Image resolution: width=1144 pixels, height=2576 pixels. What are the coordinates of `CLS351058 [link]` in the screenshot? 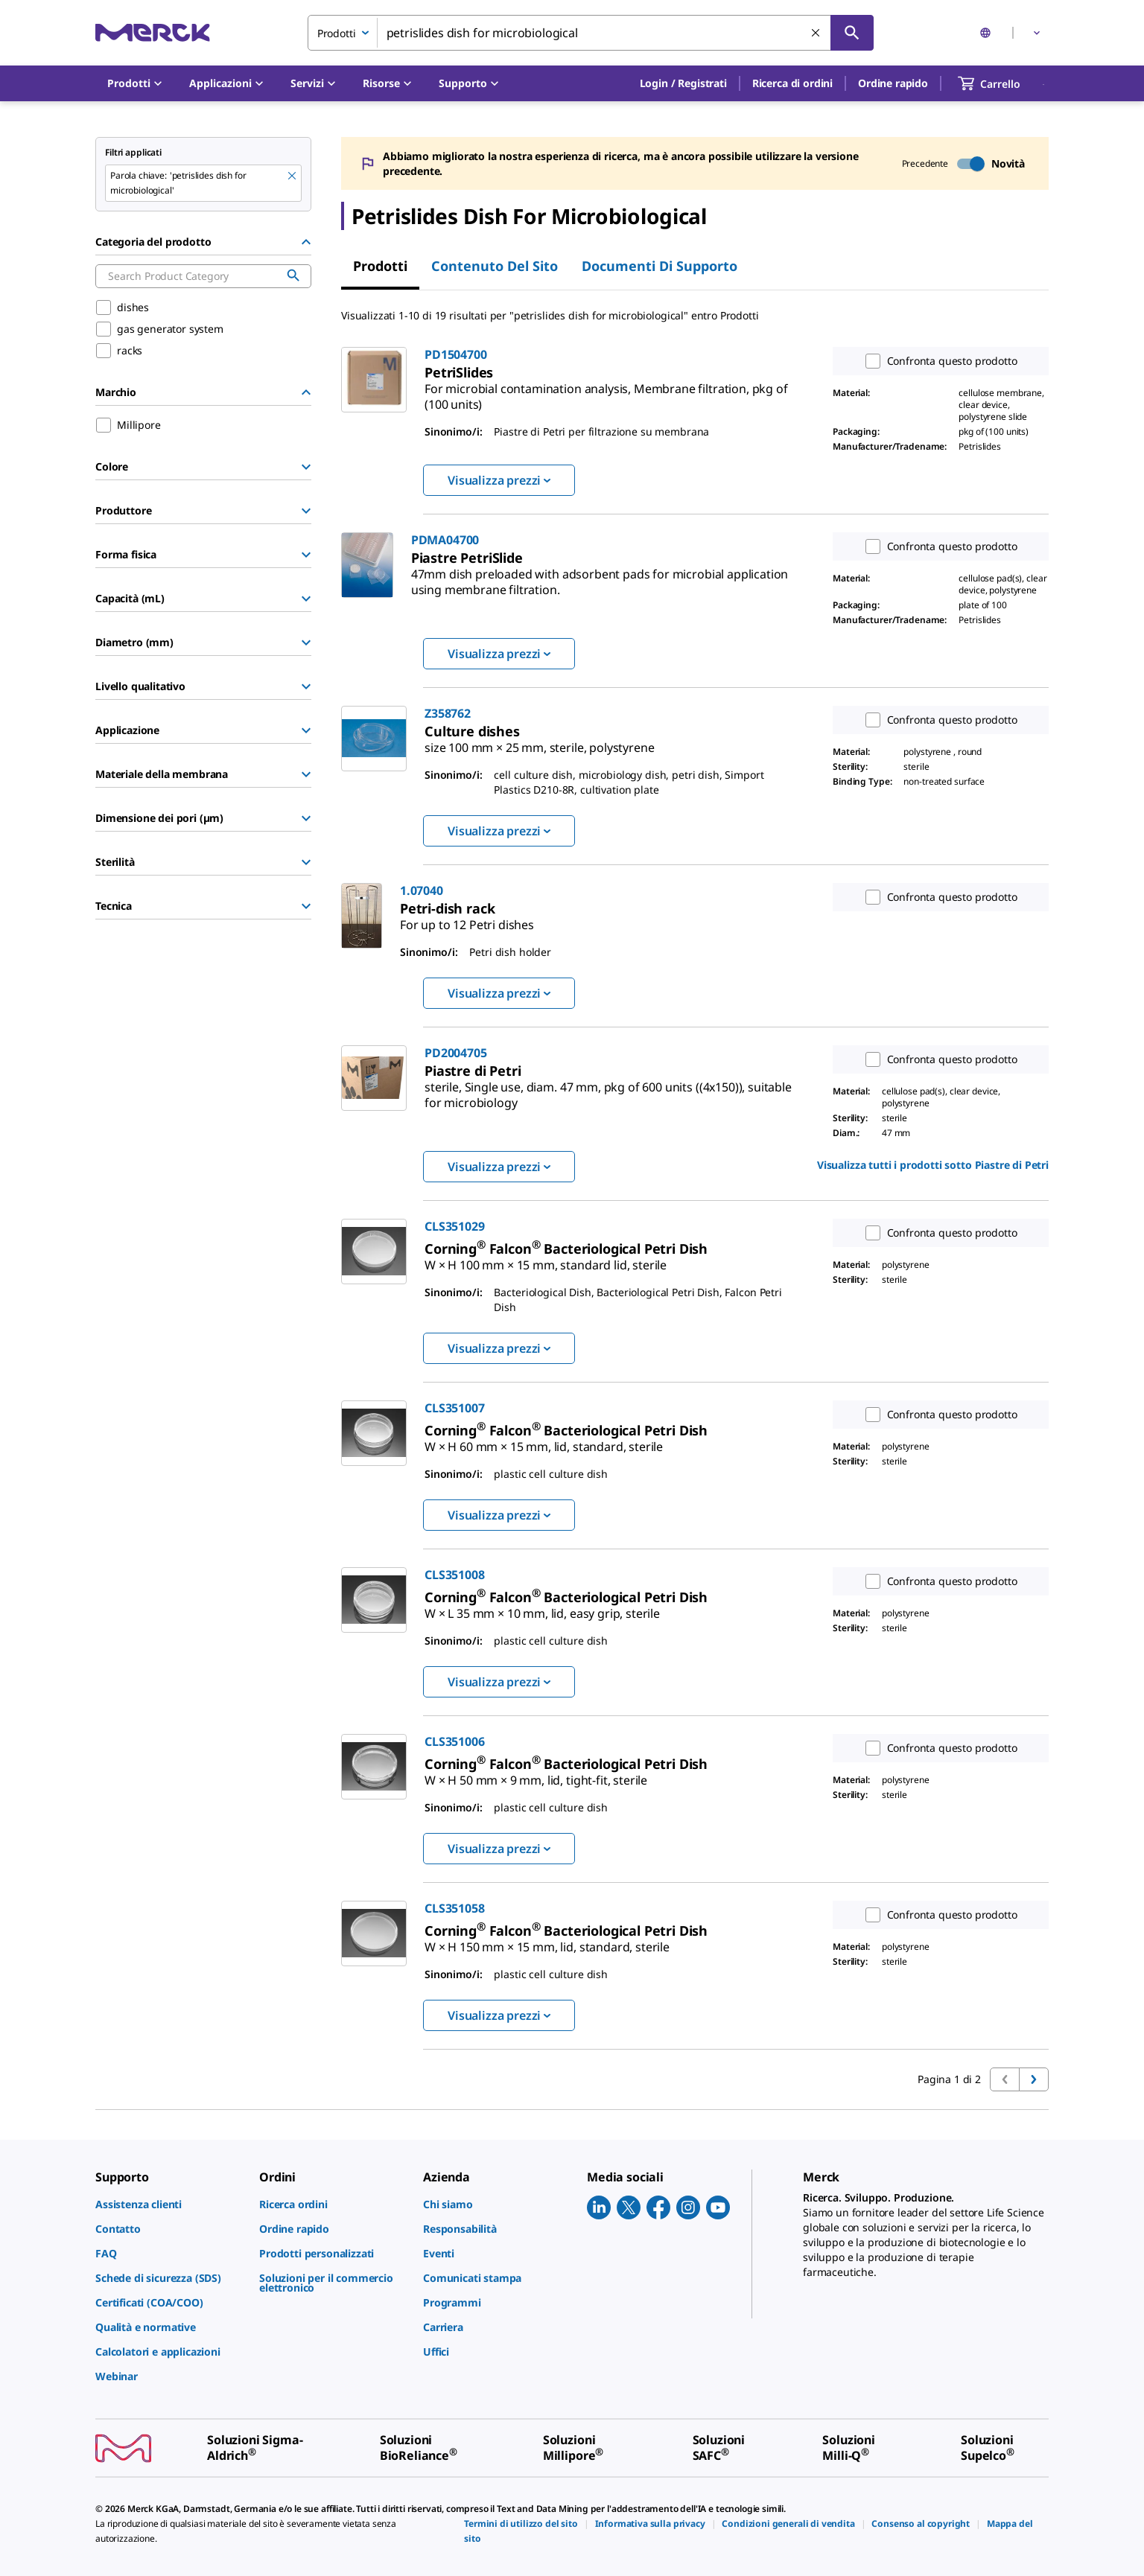 It's located at (455, 1908).